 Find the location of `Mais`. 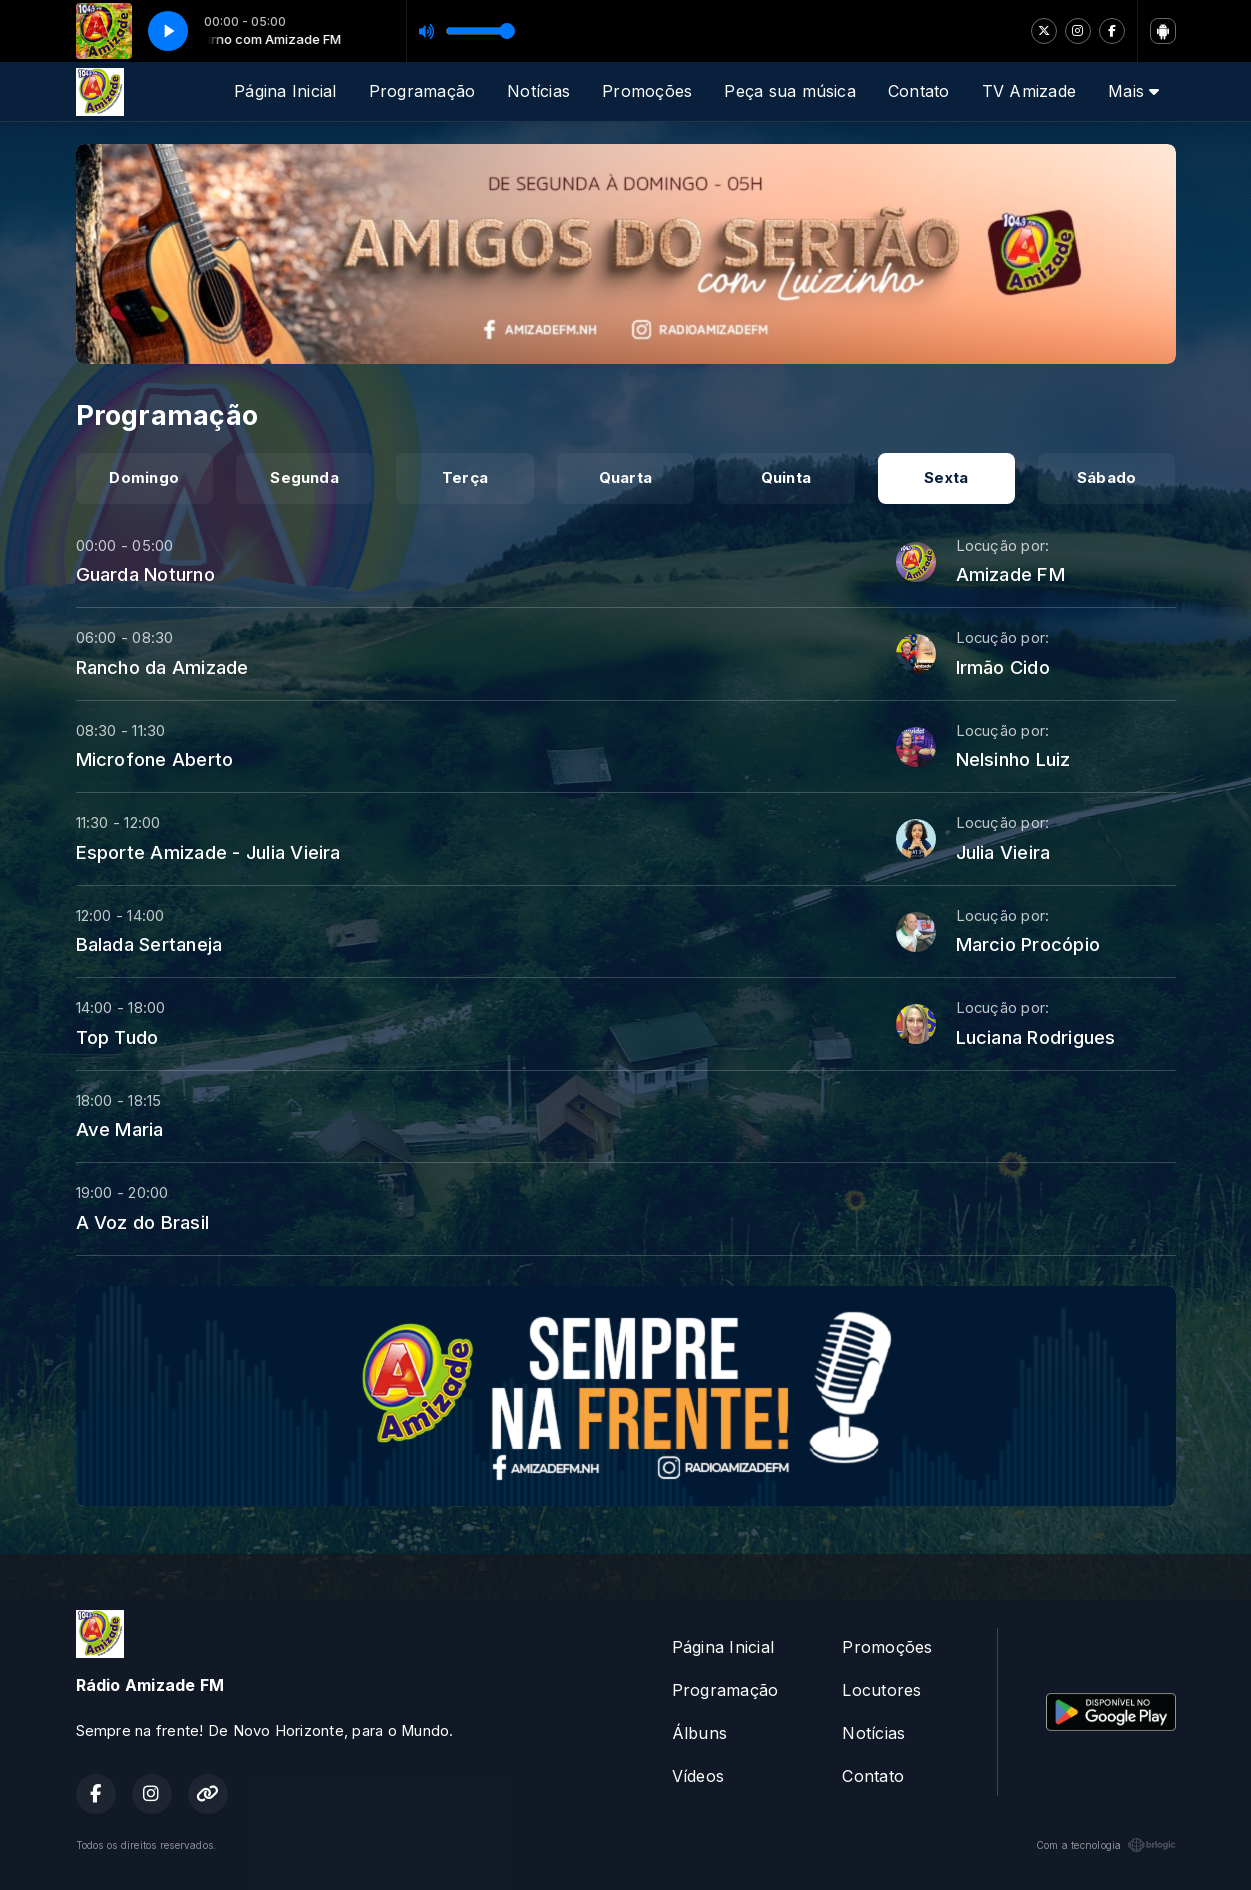

Mais is located at coordinates (1133, 91).